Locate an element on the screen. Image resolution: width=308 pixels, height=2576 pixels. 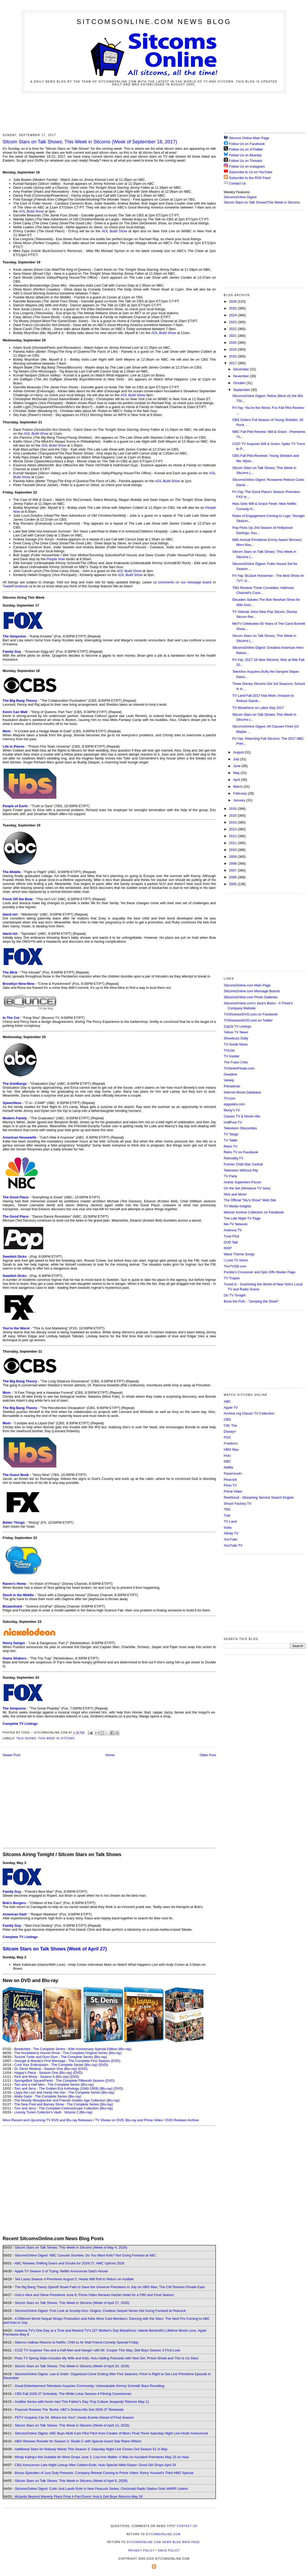
TVShowsonDVD.com on Facebook is located at coordinates (250, 1014).